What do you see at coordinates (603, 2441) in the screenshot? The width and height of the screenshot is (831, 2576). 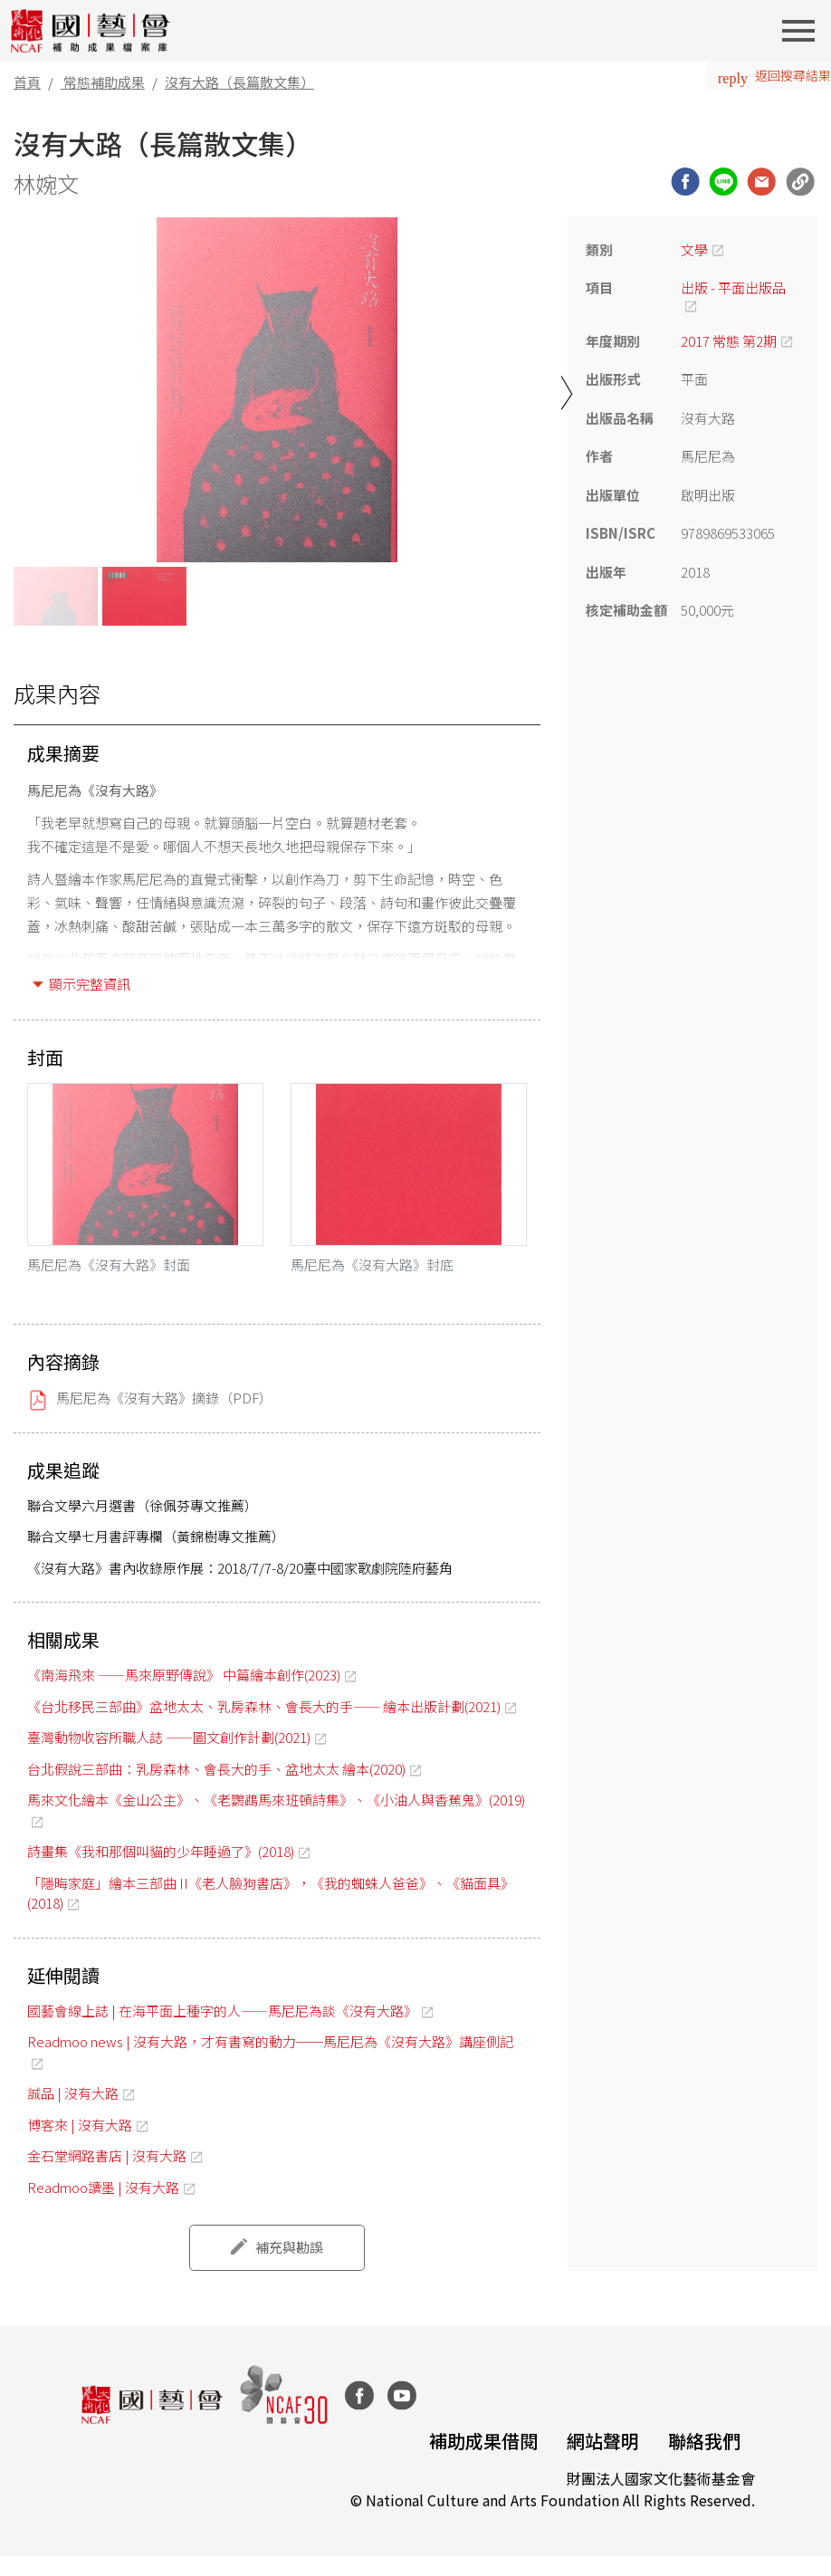 I see `網站聲明` at bounding box center [603, 2441].